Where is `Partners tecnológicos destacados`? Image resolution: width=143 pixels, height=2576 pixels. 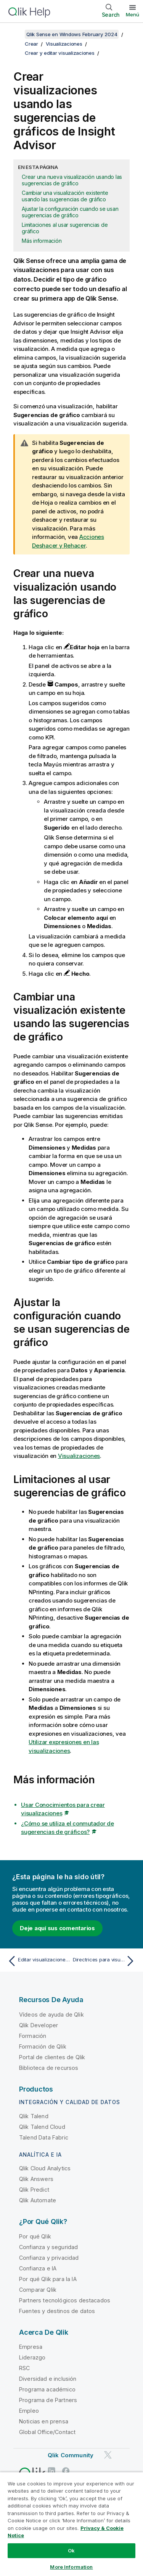
Partners tecnológicos destacados is located at coordinates (64, 2300).